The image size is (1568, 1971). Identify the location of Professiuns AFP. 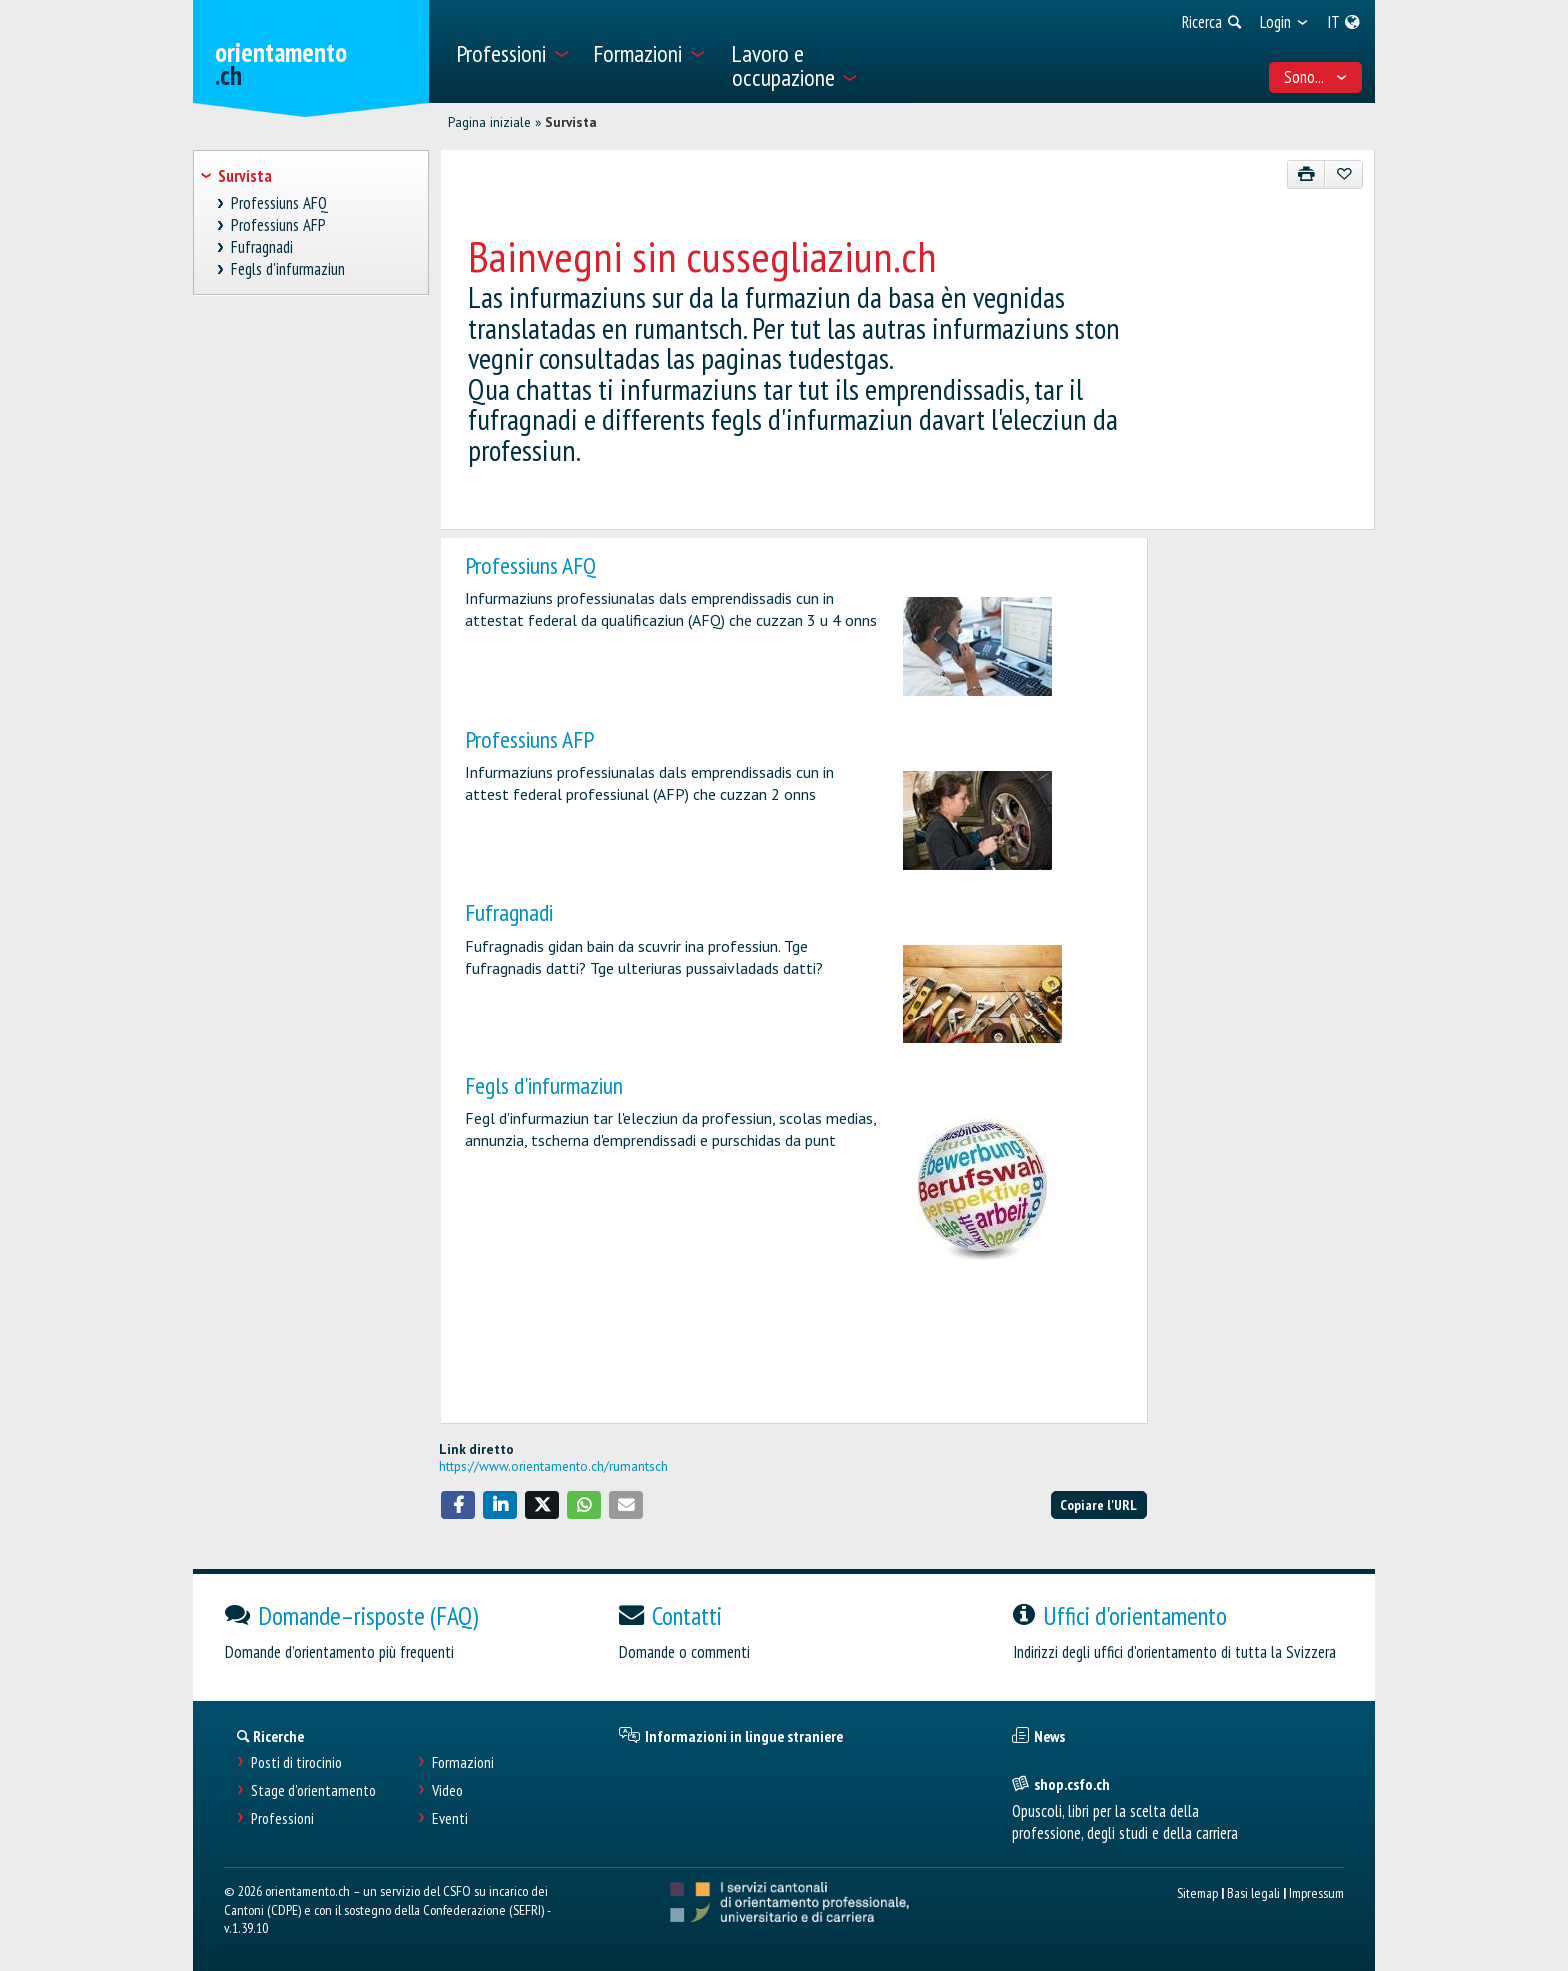
(529, 739).